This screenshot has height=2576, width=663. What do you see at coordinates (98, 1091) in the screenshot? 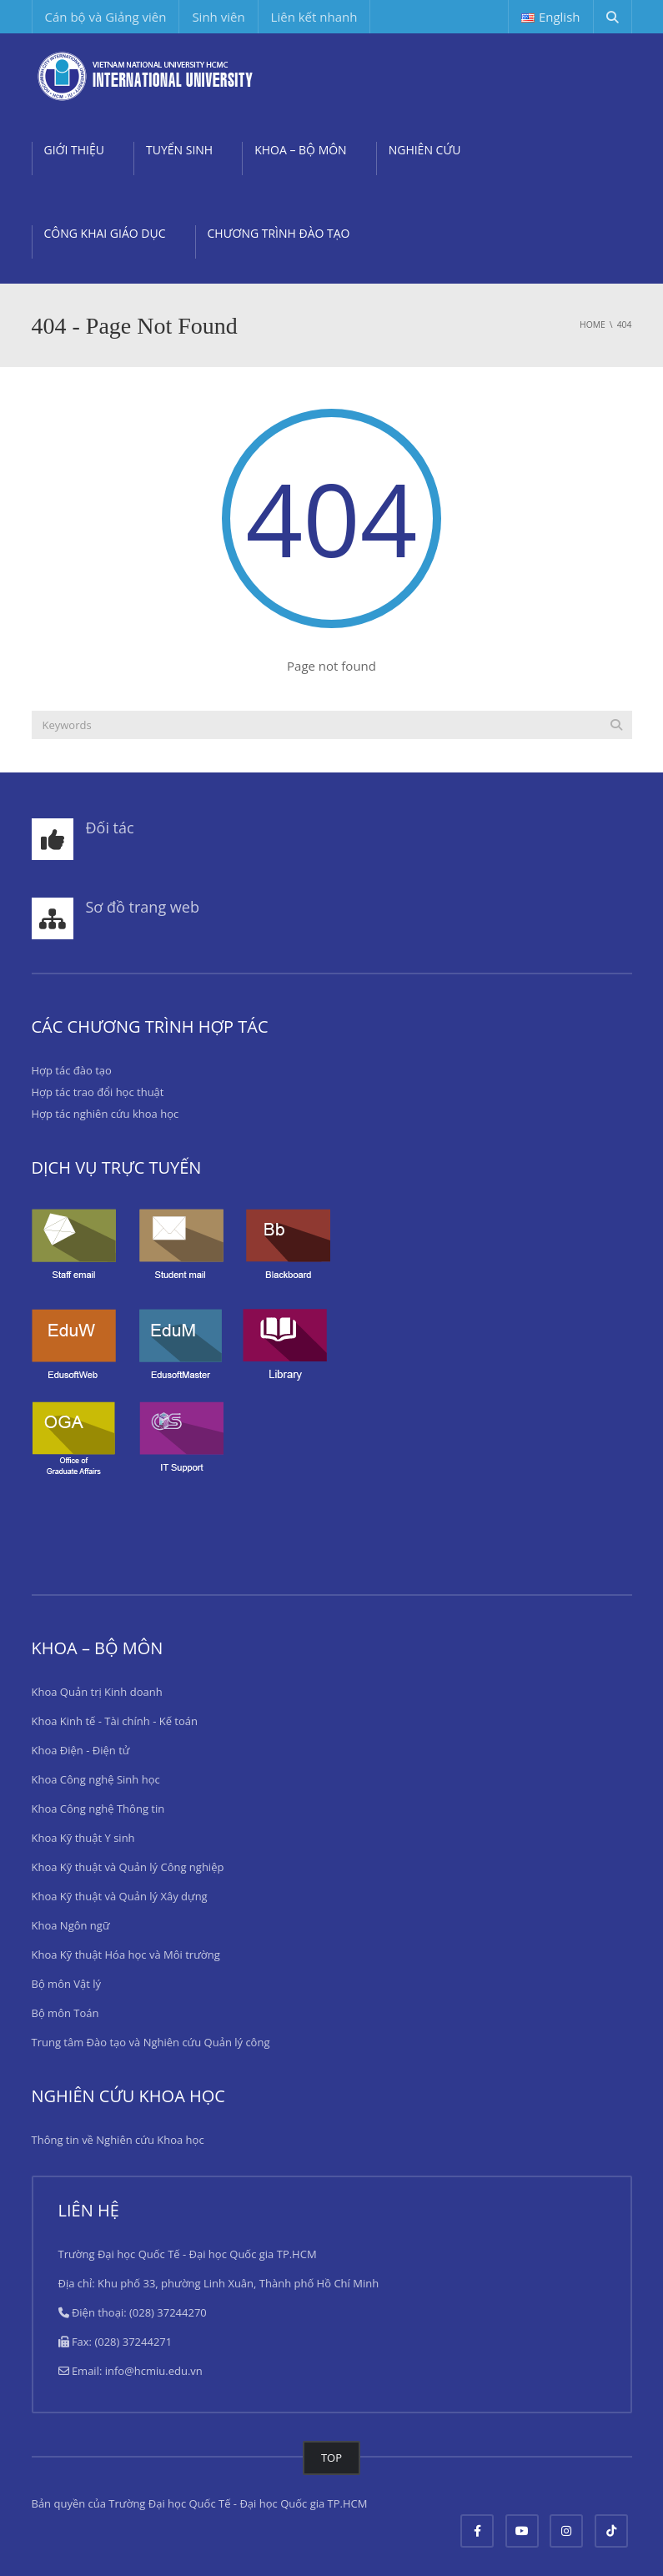
I see `Hợp tác trao đổi học thuật` at bounding box center [98, 1091].